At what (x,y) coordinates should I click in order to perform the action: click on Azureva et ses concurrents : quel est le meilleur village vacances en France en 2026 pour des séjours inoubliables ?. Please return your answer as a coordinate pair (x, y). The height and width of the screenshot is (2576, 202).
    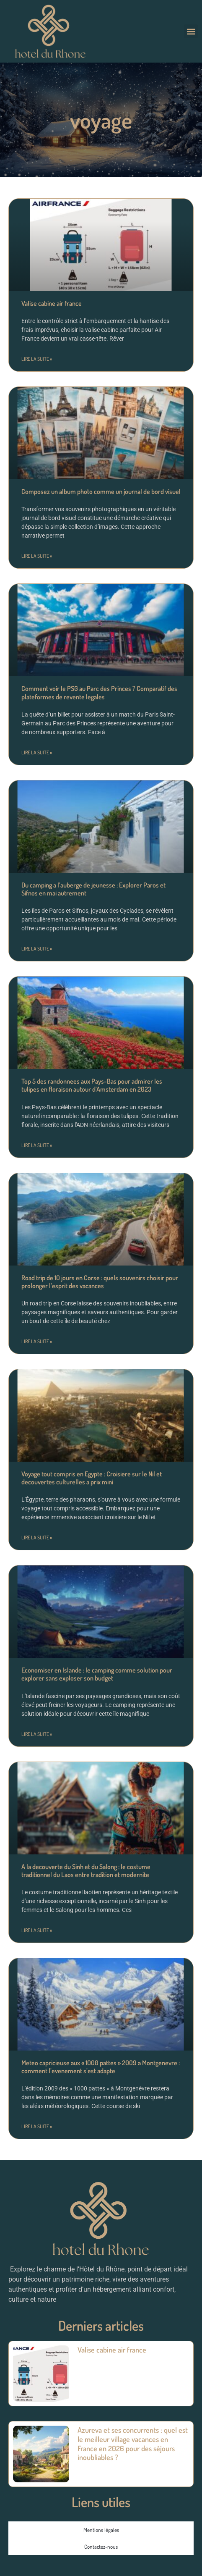
    Looking at the image, I should click on (133, 2443).